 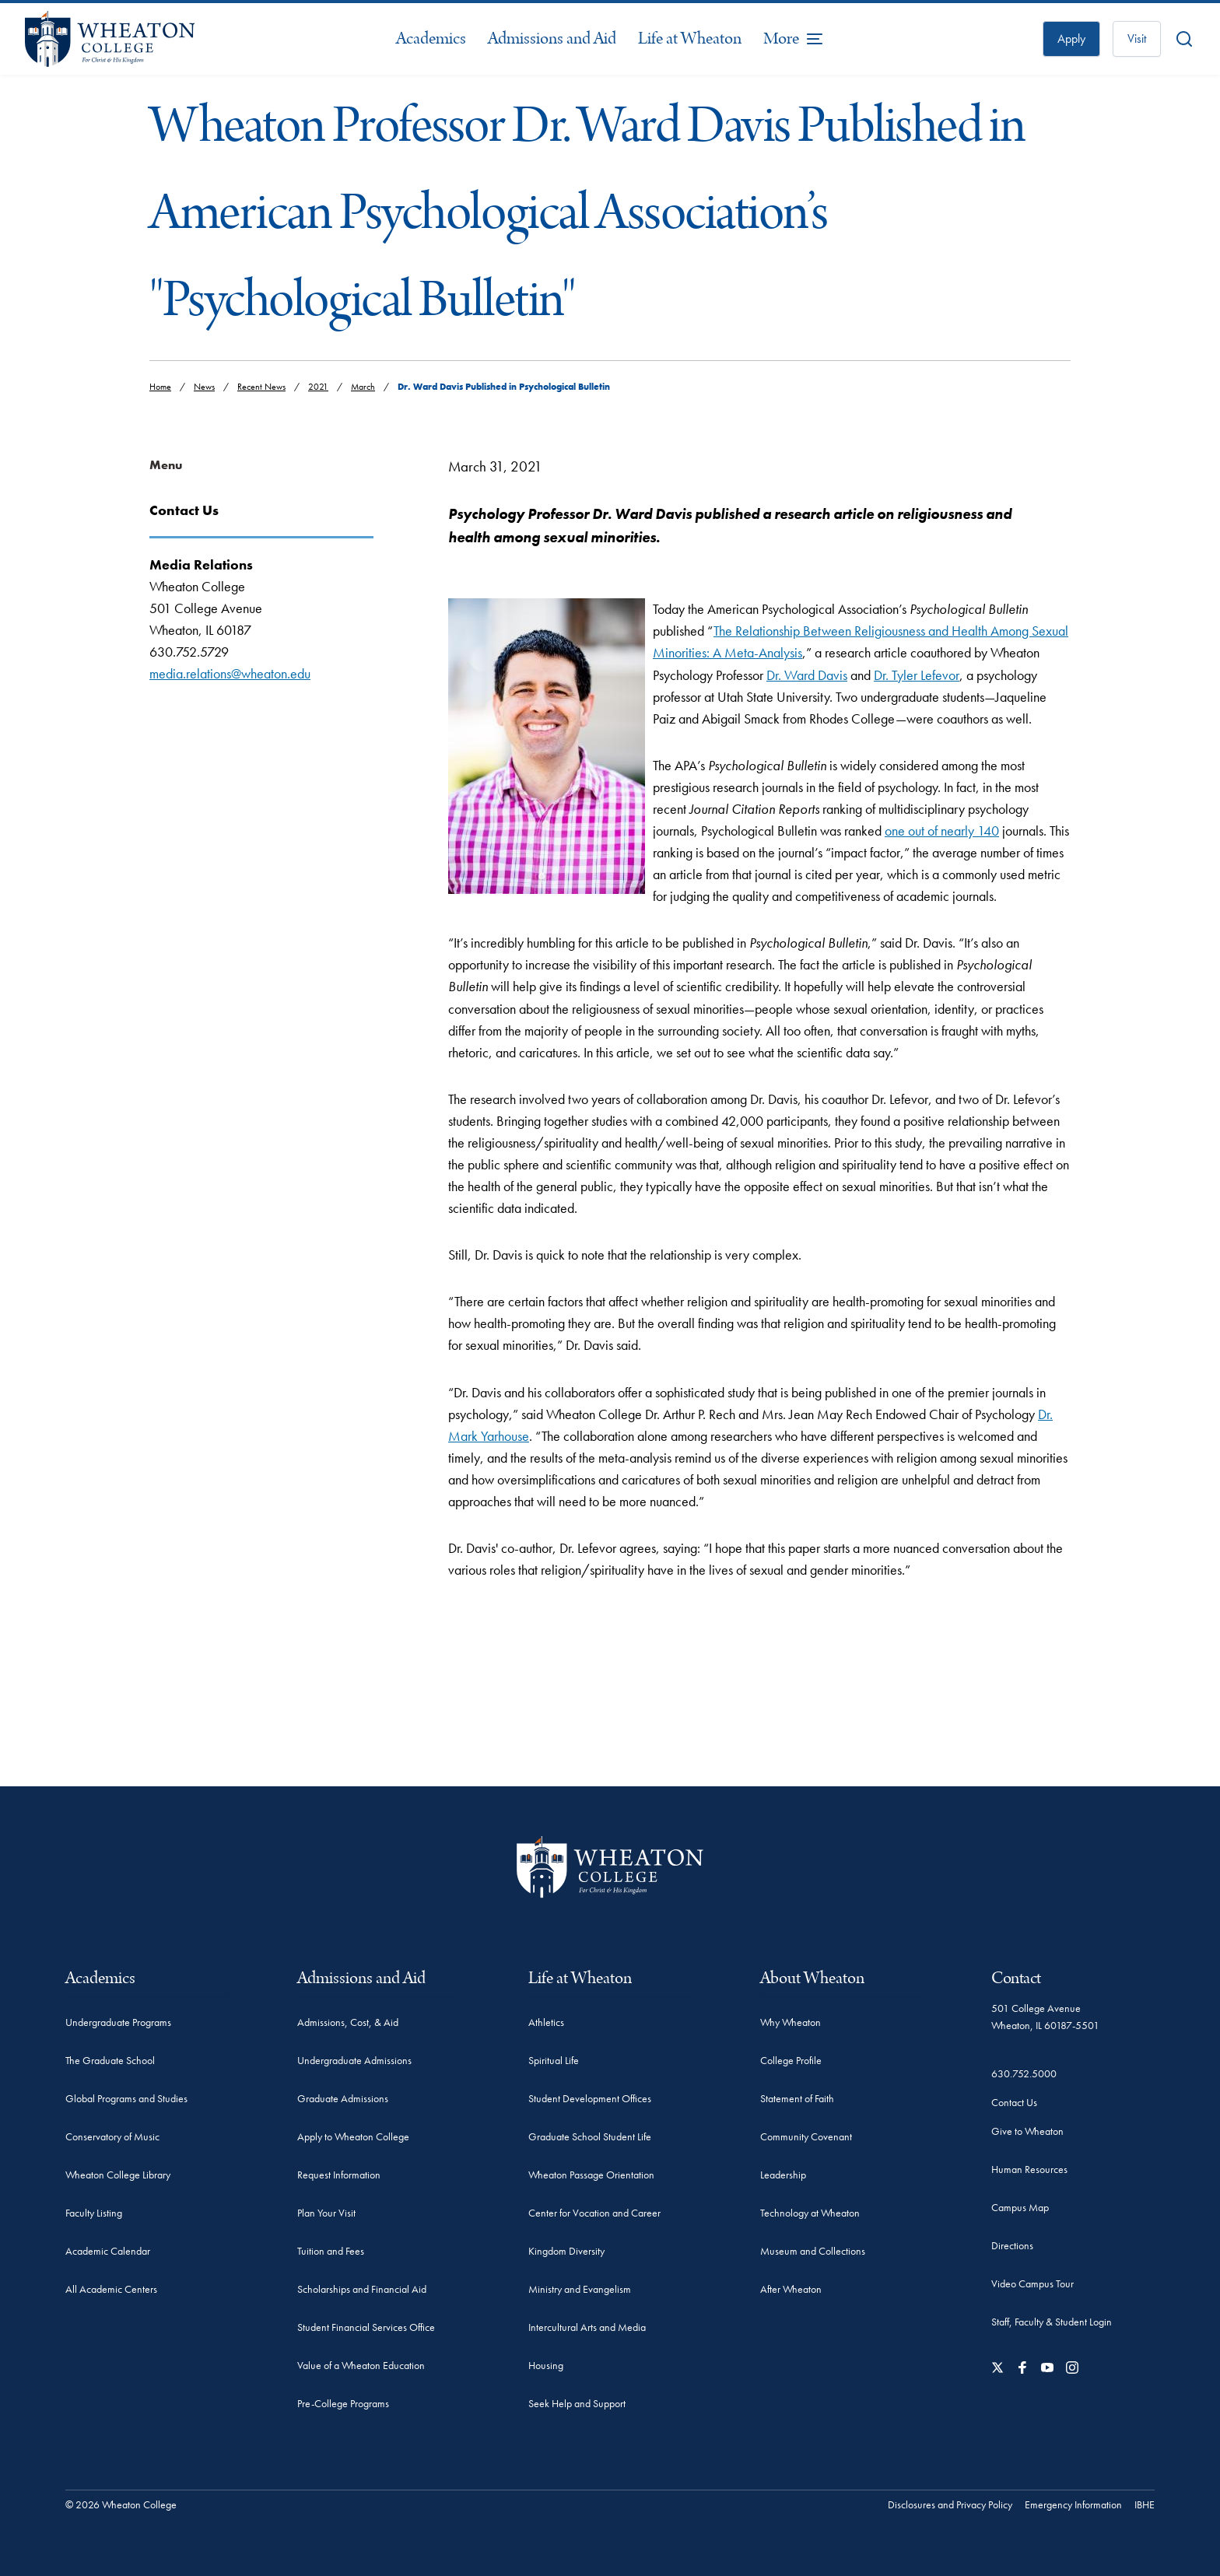 What do you see at coordinates (338, 2175) in the screenshot?
I see `Request Information` at bounding box center [338, 2175].